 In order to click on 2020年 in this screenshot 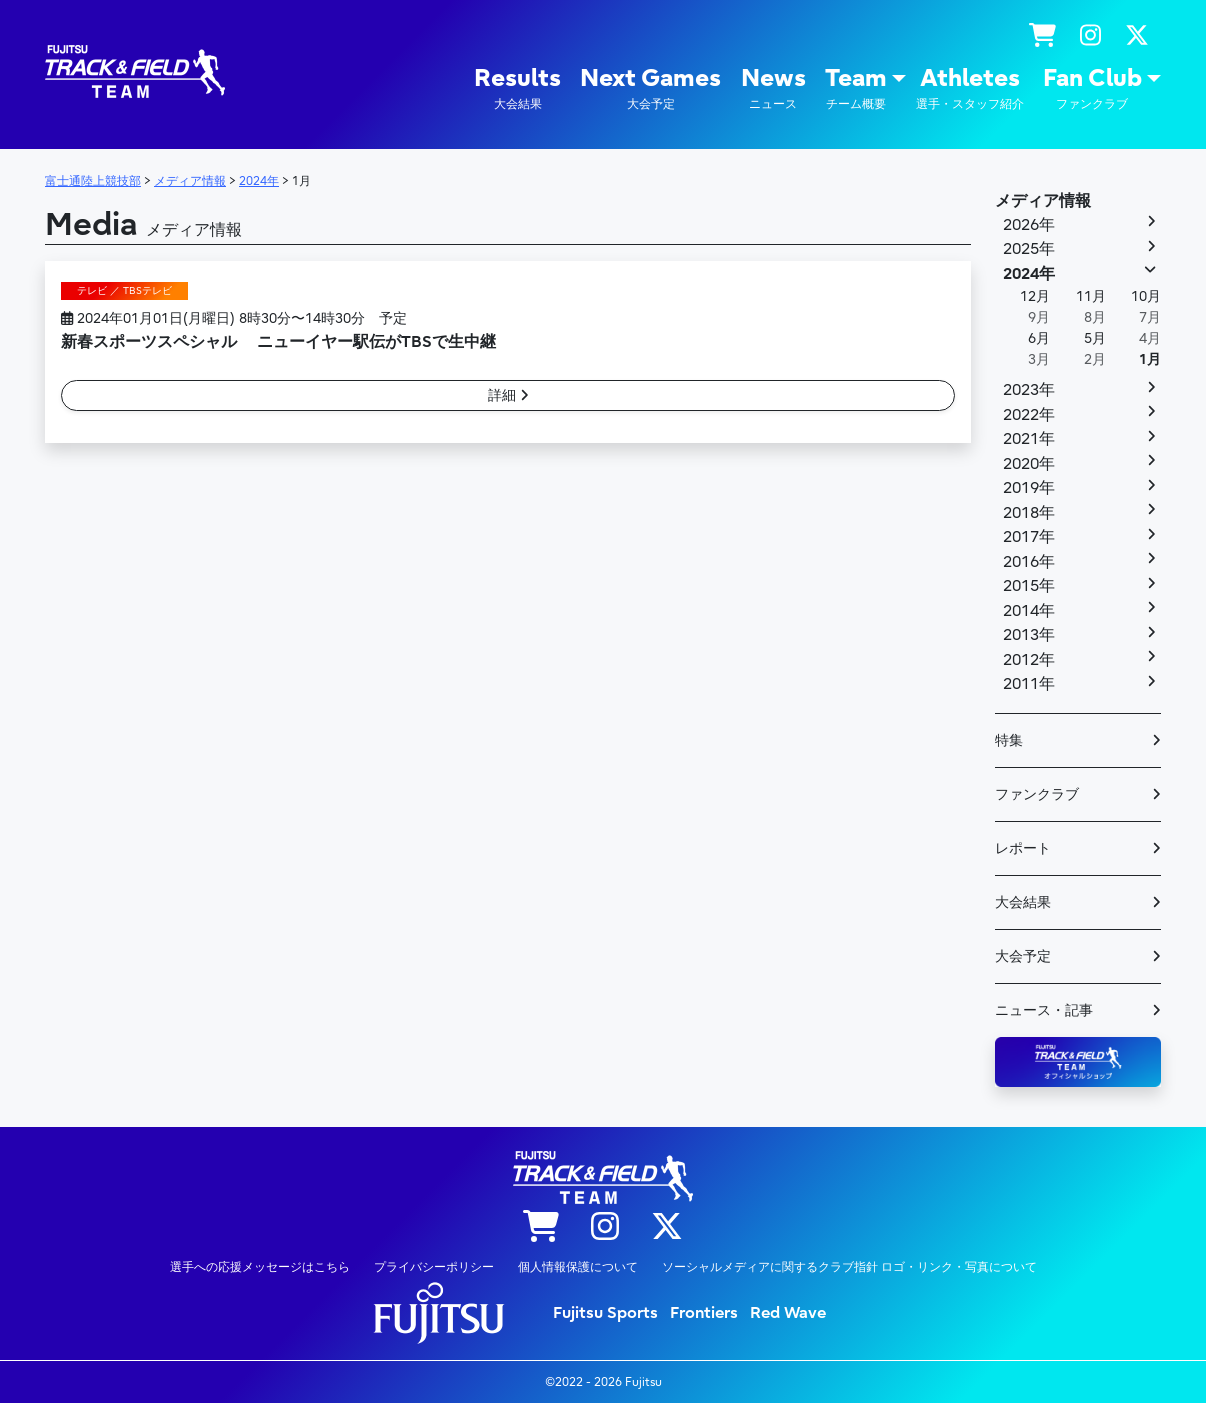, I will do `click(1029, 464)`.